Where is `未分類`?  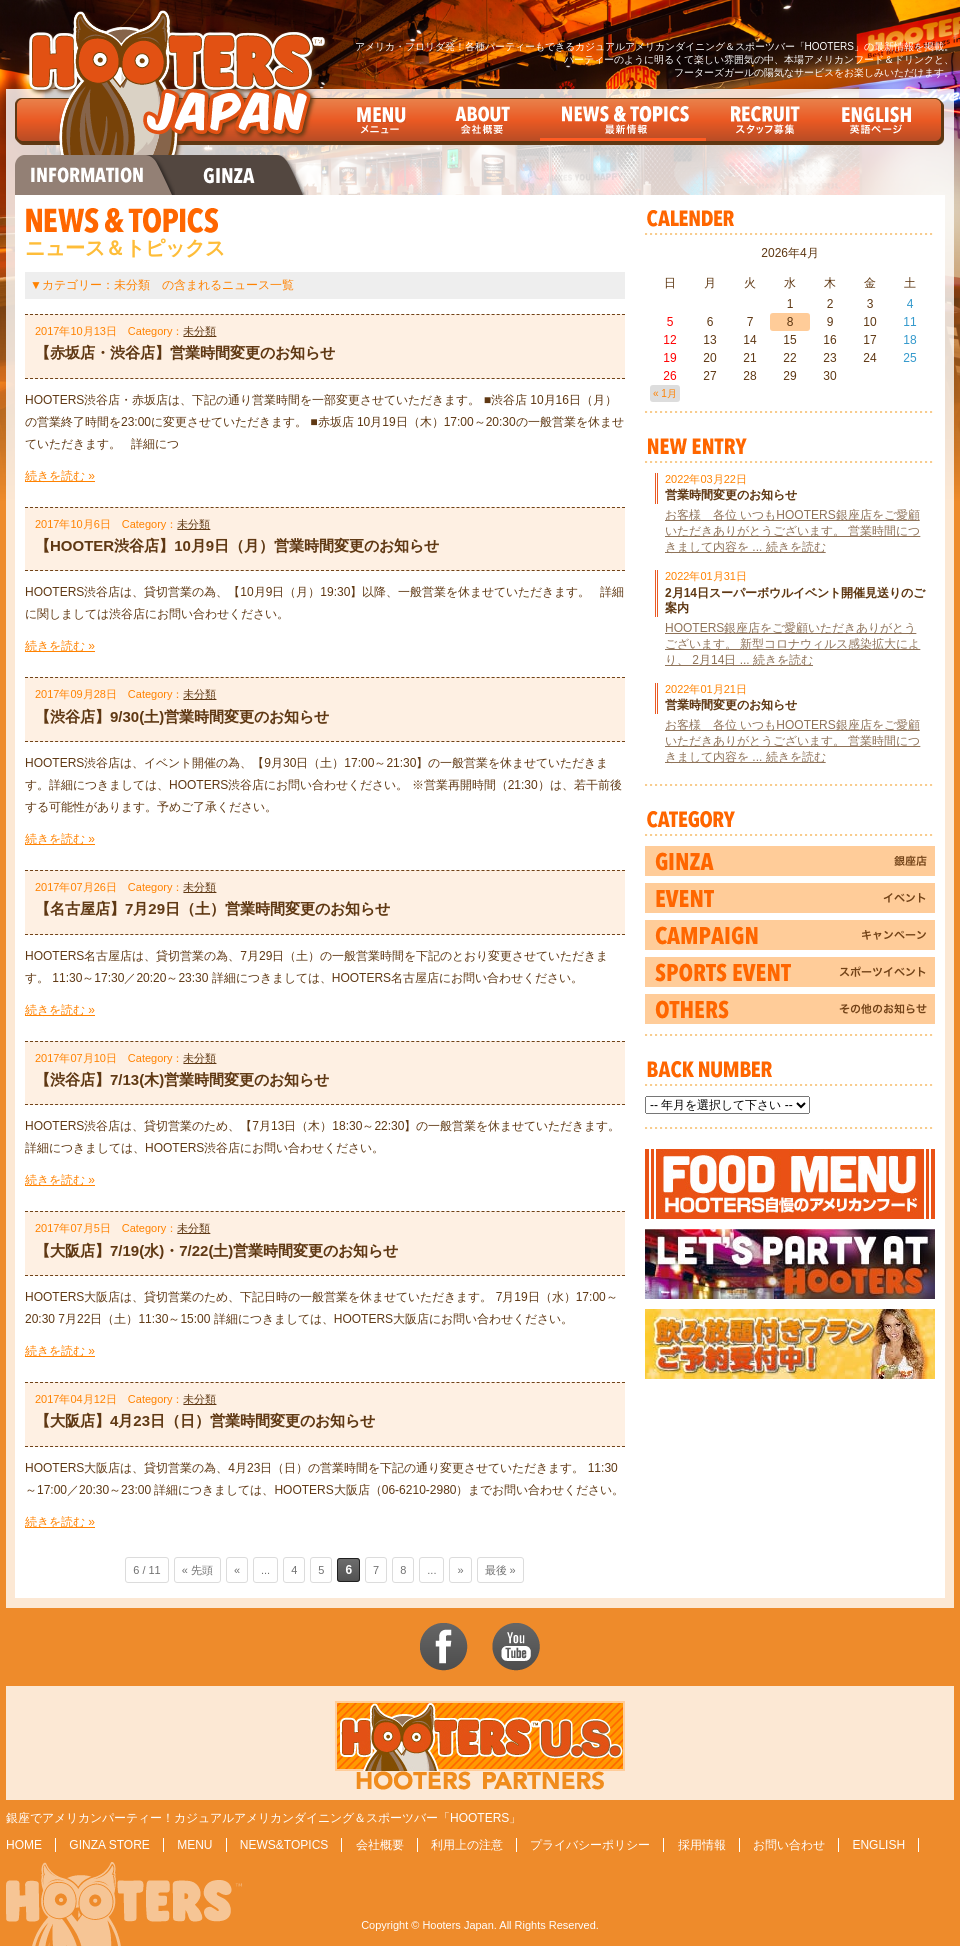 未分類 is located at coordinates (199, 331).